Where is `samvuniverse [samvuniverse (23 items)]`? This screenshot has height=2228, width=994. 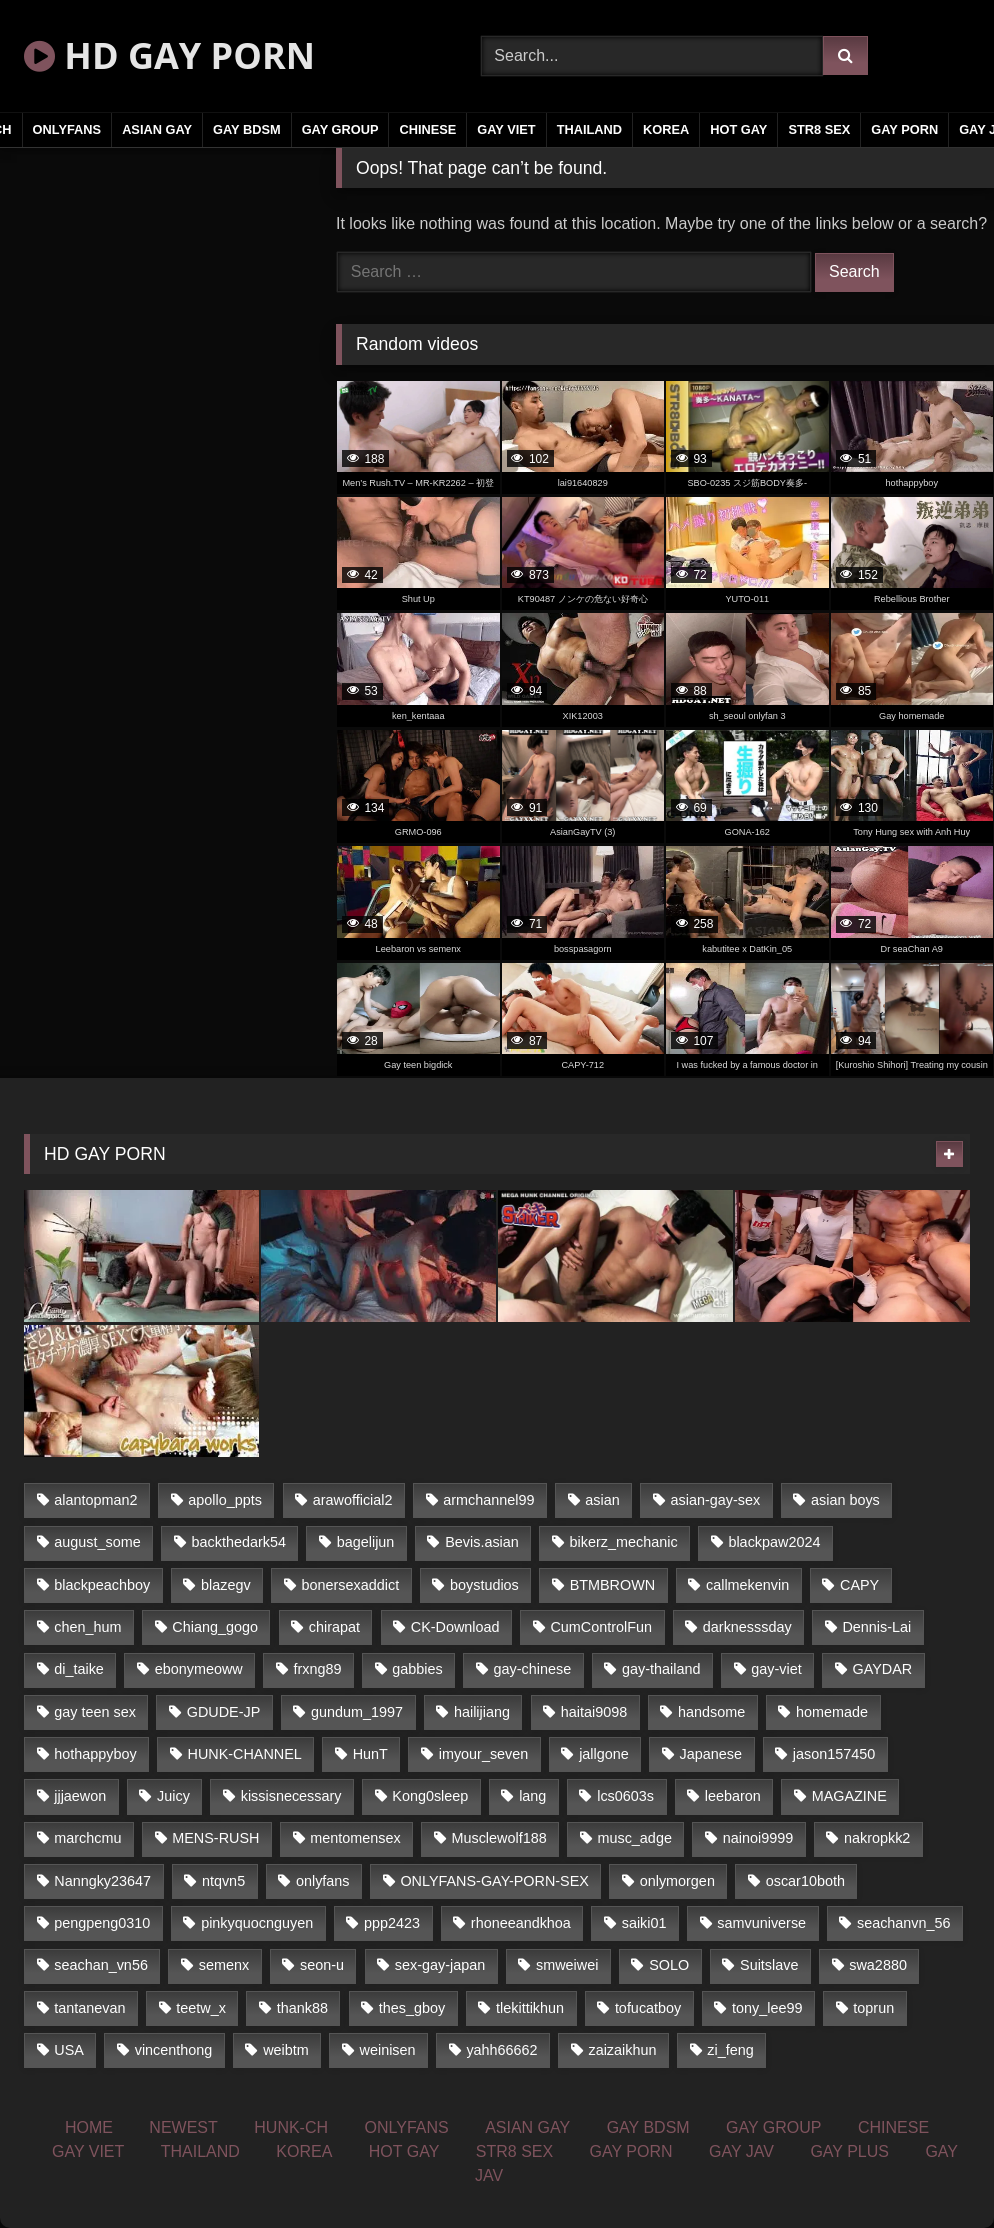
samvuniverse [samvuniverse (23 items)] is located at coordinates (761, 1923).